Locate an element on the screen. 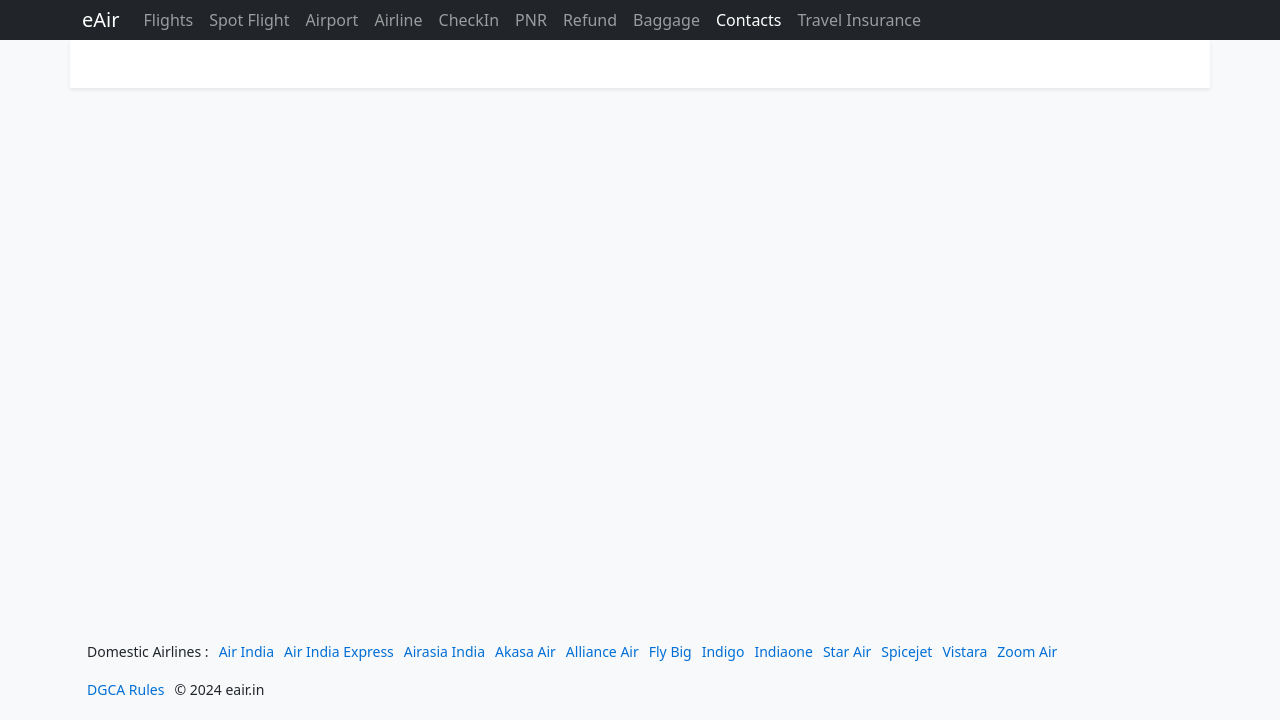 The height and width of the screenshot is (720, 1280). Indiaone is located at coordinates (783, 651).